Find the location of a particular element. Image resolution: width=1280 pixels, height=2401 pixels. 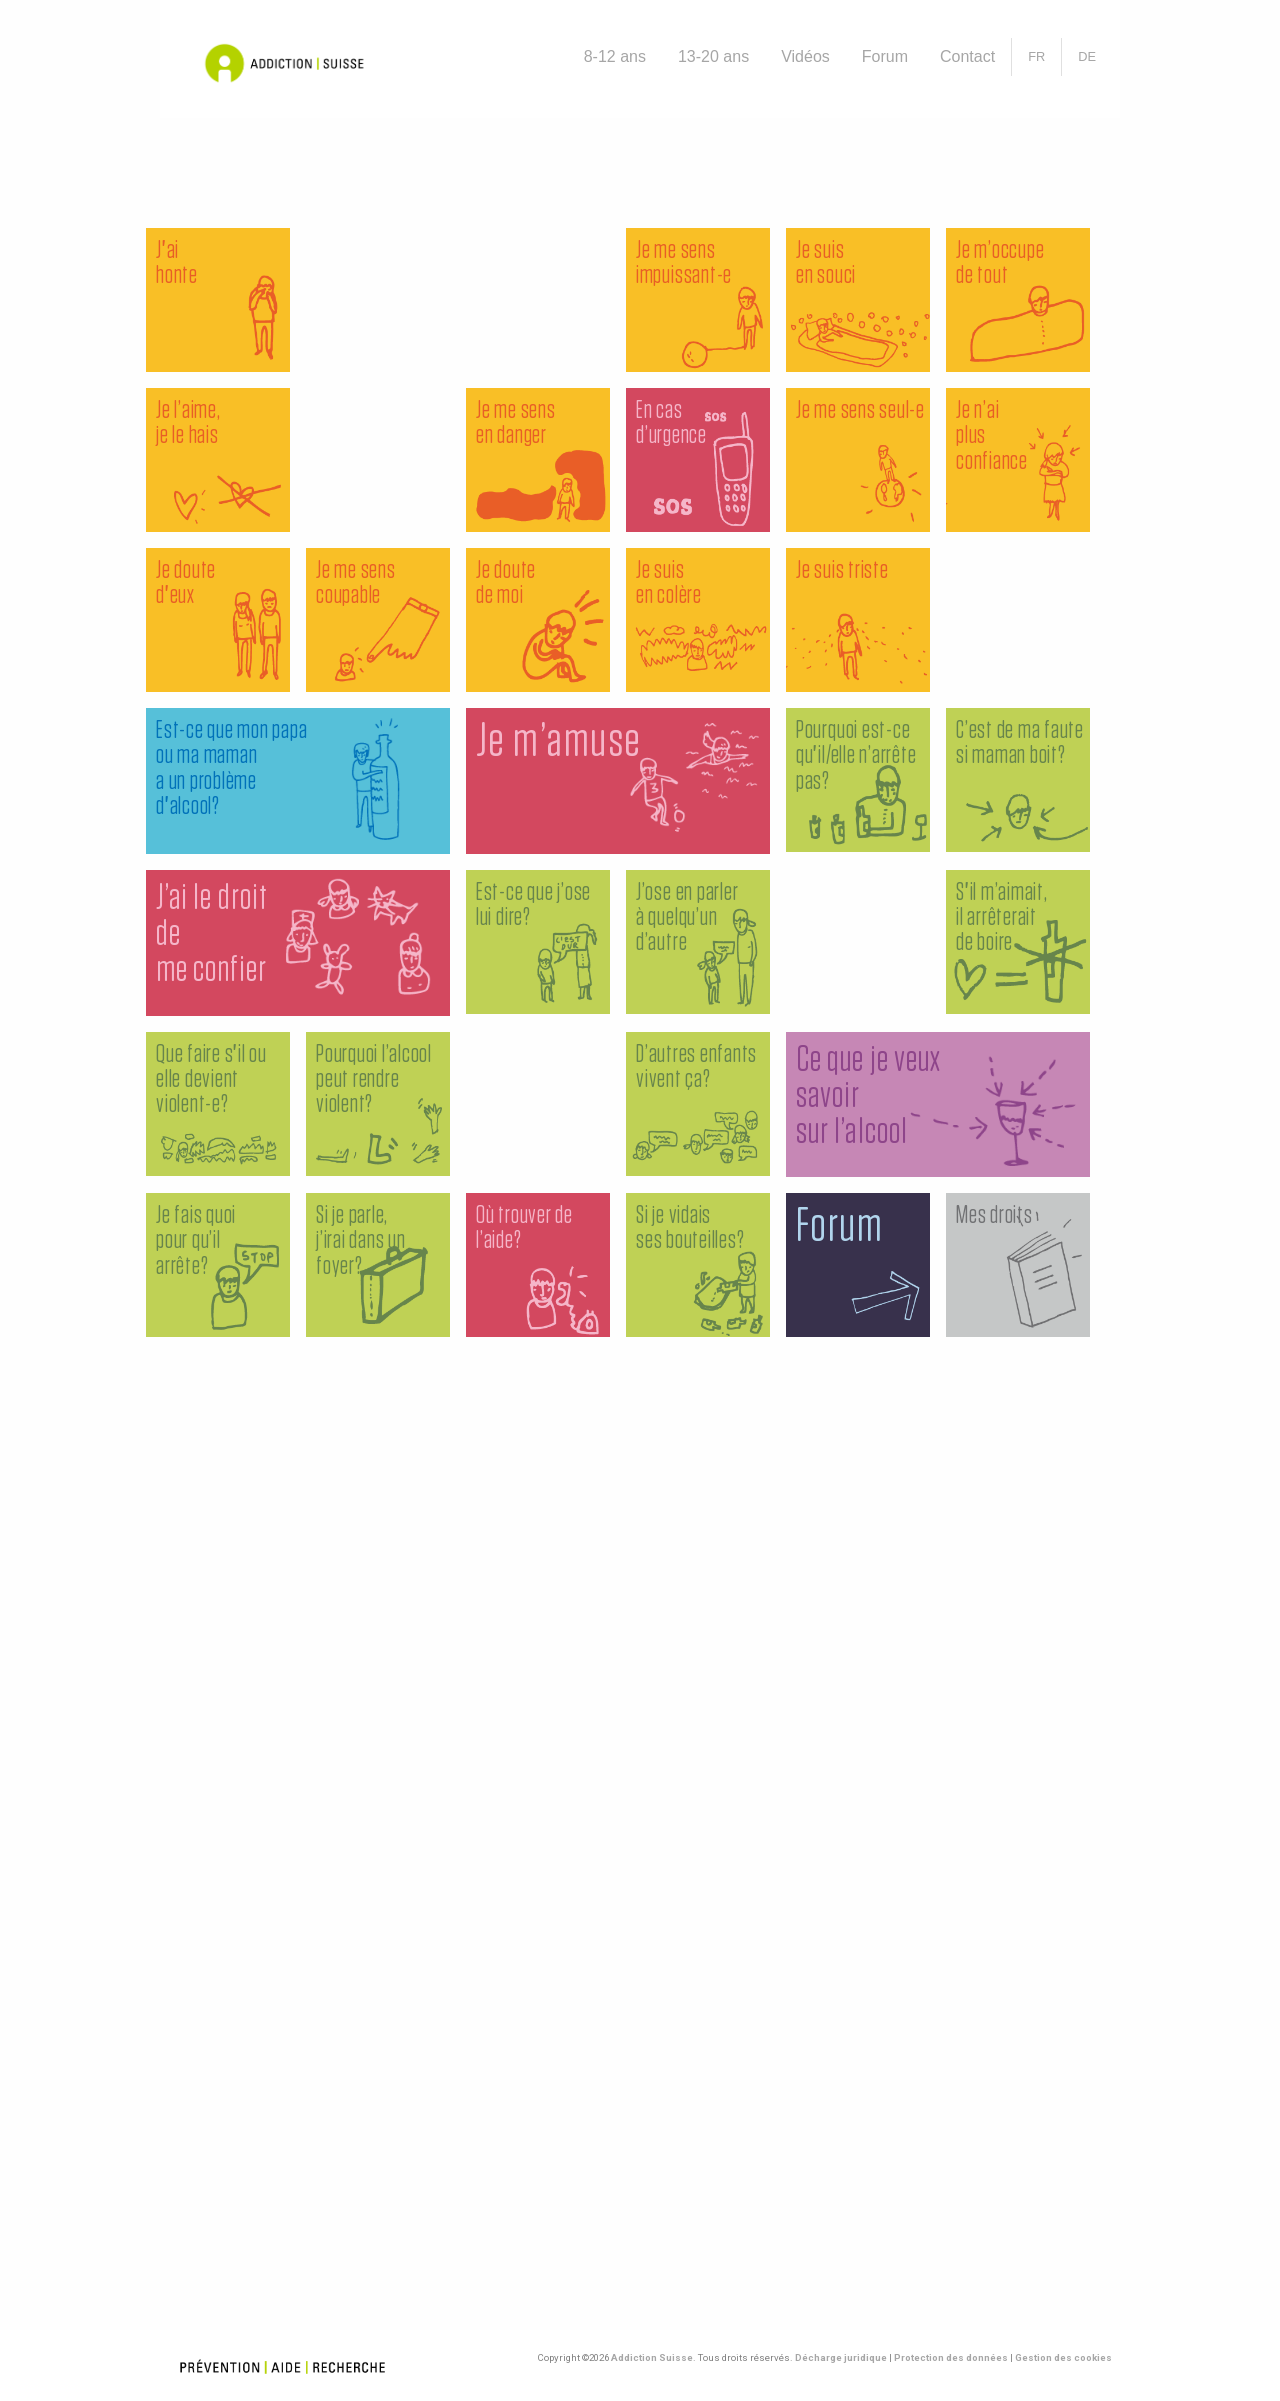

Forum is located at coordinates (885, 56).